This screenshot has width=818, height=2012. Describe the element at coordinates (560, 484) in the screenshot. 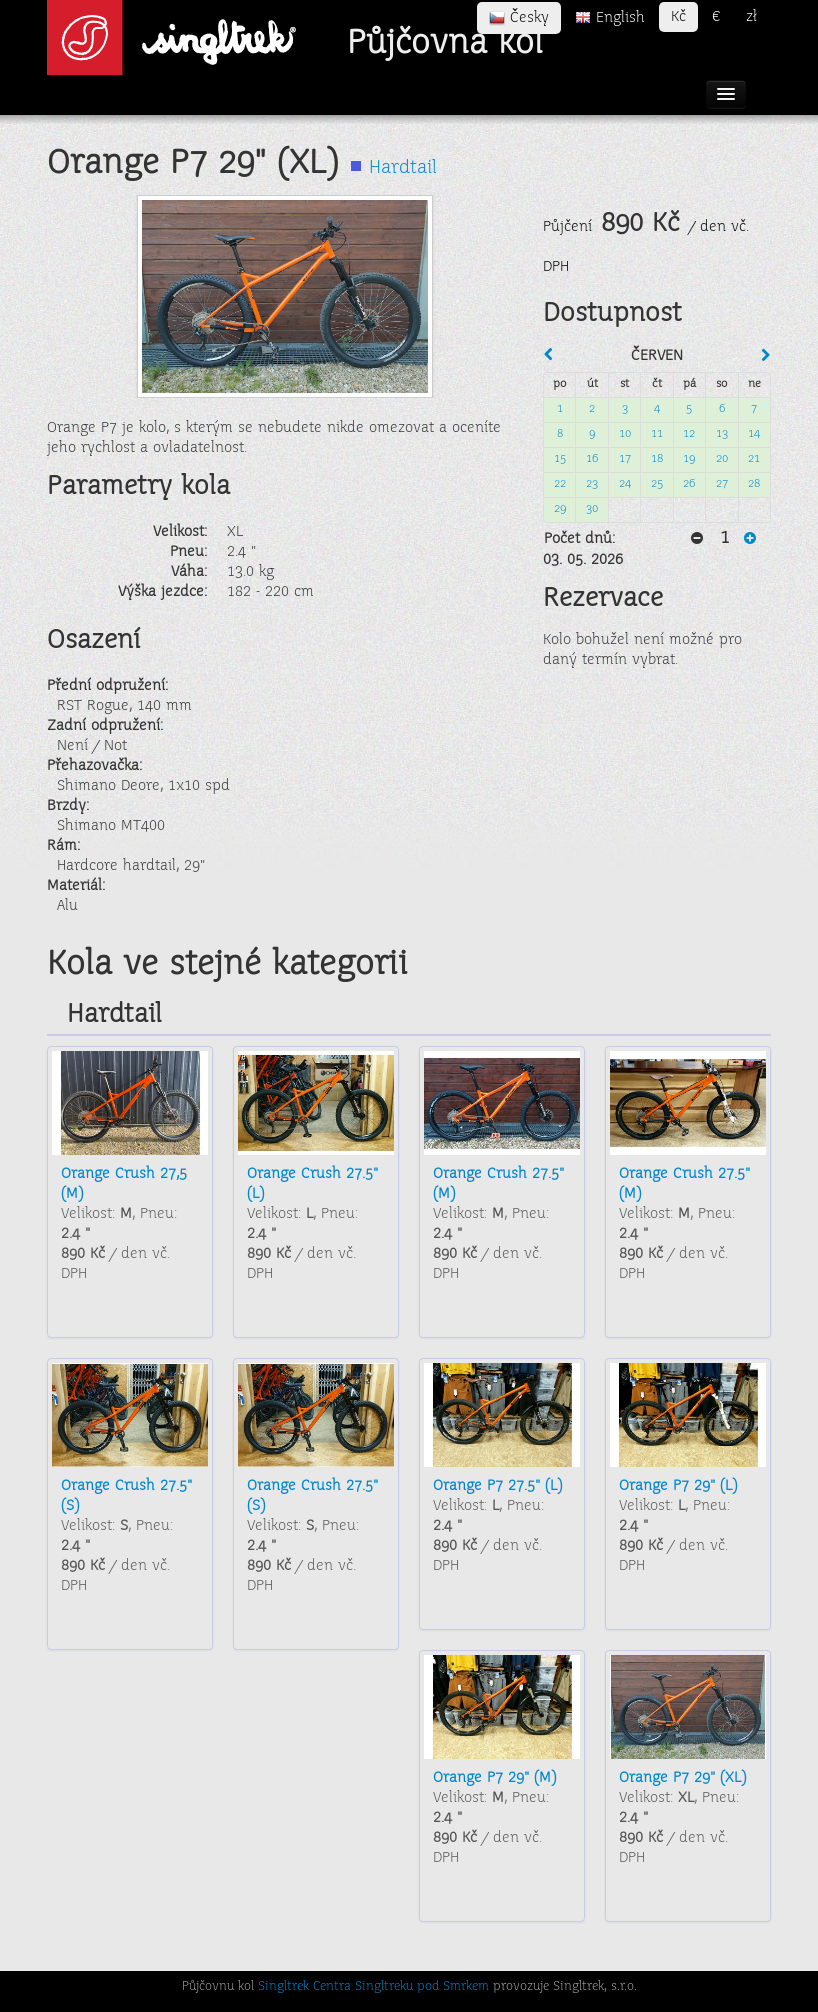

I see `22` at that location.